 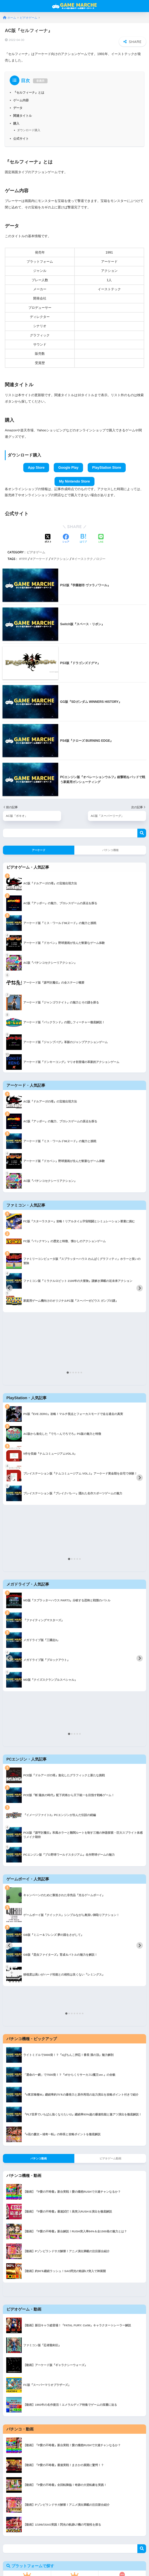 What do you see at coordinates (16, 122) in the screenshot?
I see `購入` at bounding box center [16, 122].